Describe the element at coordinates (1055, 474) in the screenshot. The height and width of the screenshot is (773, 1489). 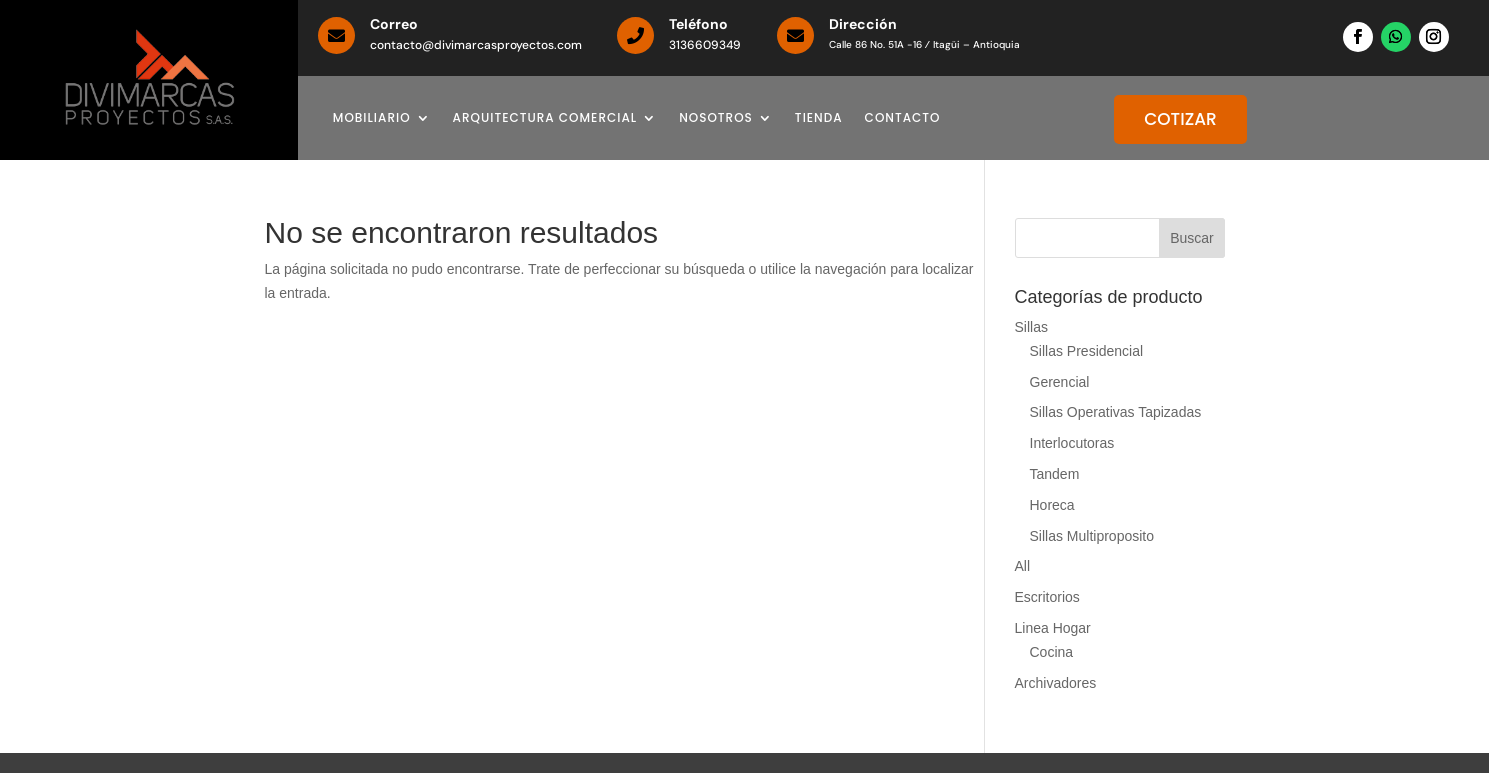
I see `Tandem` at that location.